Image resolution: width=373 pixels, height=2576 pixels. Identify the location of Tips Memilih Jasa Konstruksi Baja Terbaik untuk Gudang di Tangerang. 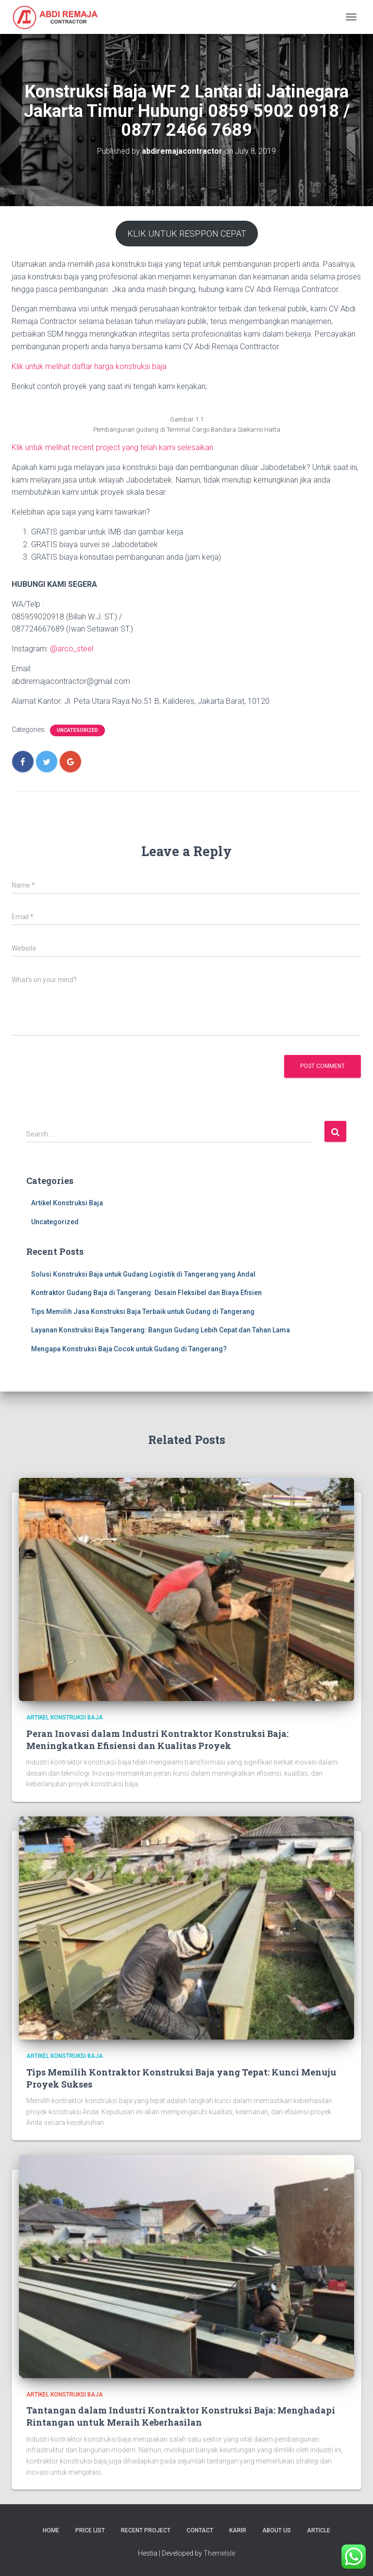
(142, 1311).